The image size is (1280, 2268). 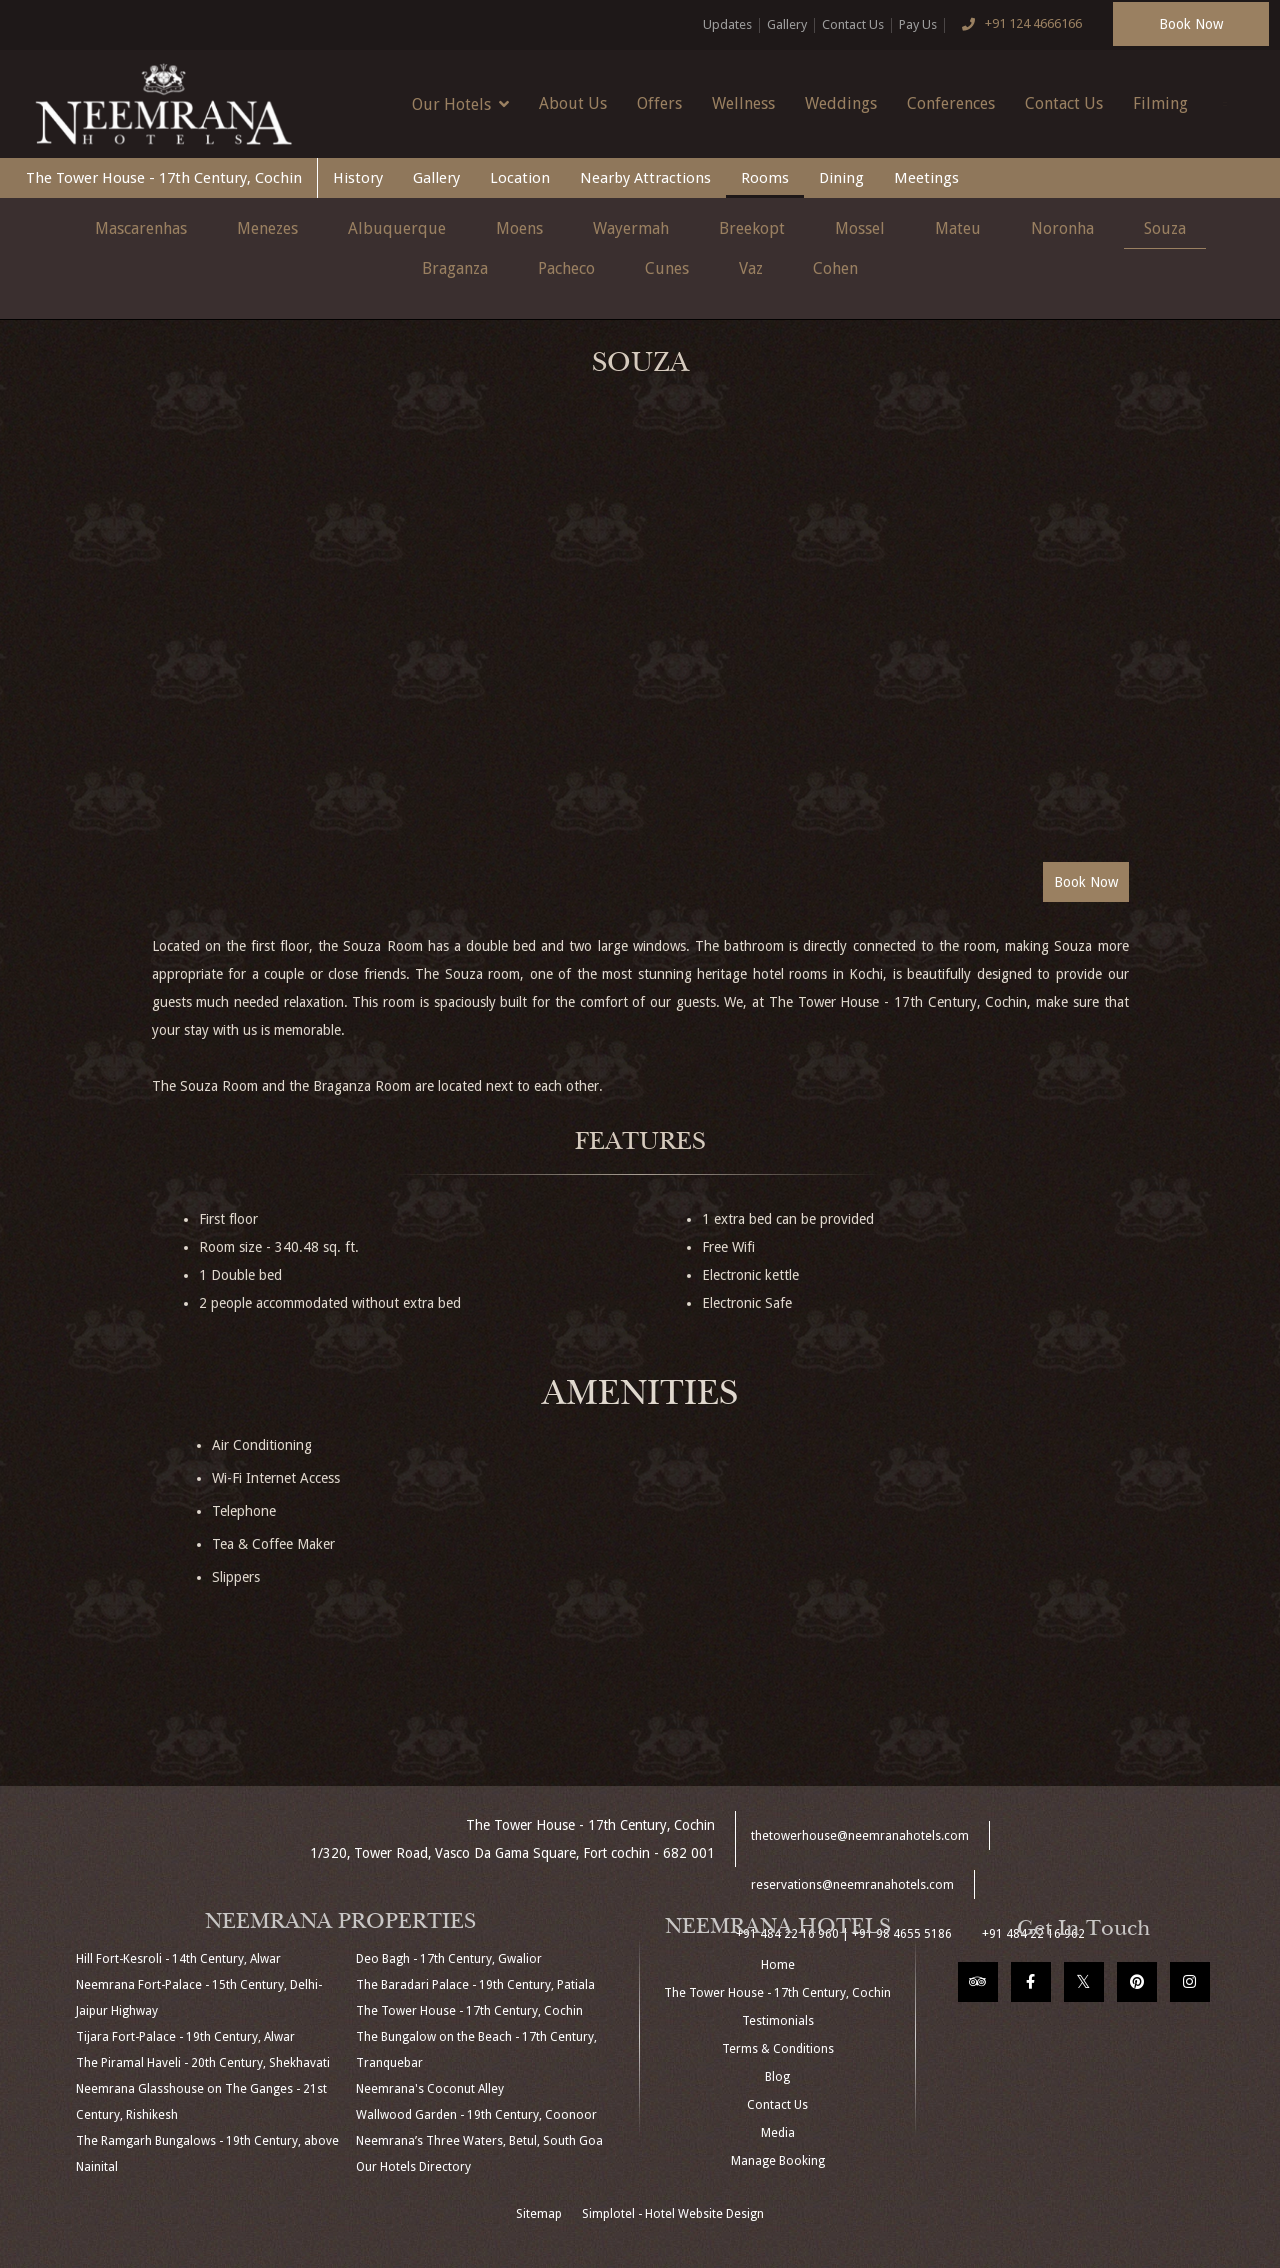 I want to click on Menezes, so click(x=267, y=228).